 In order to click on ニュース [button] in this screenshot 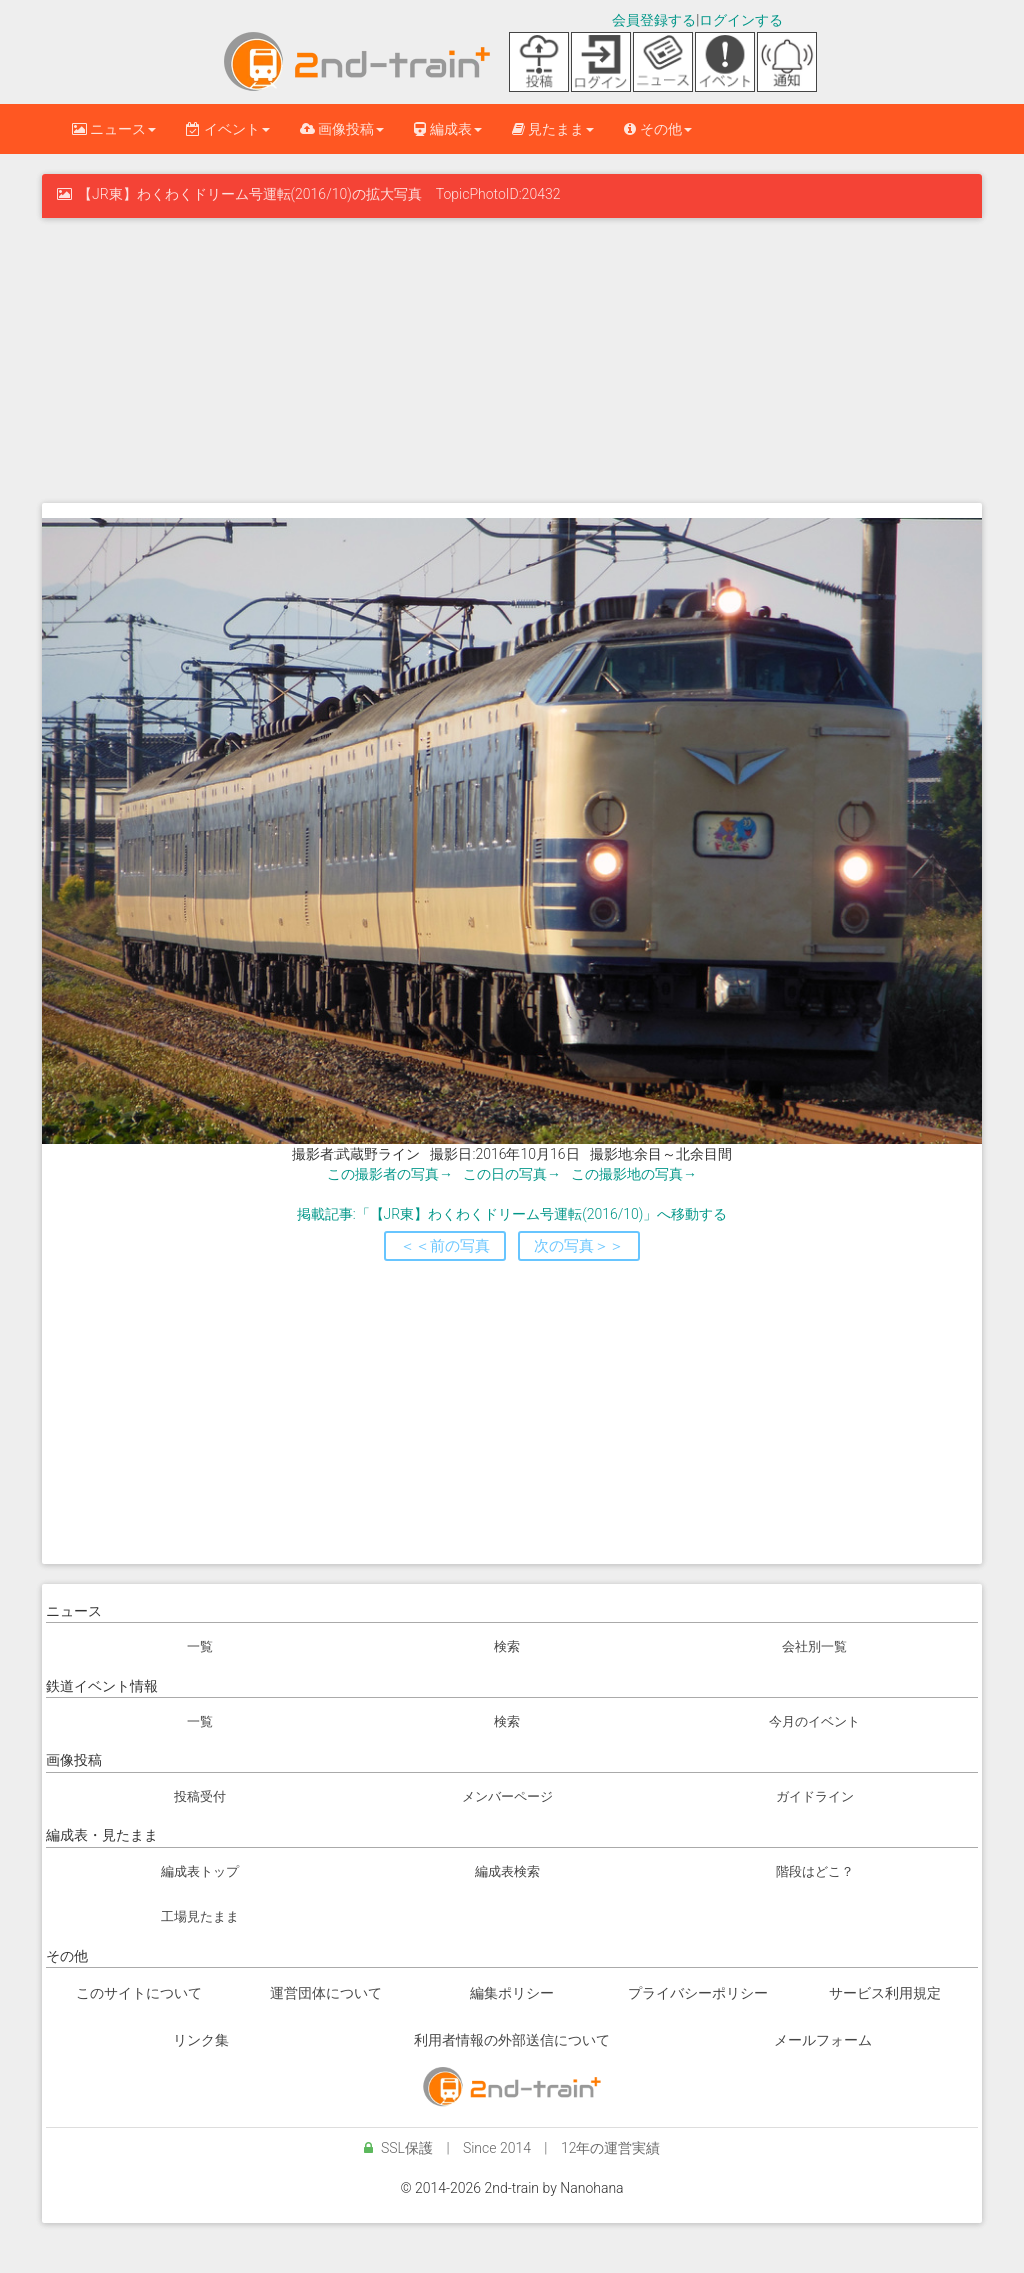, I will do `click(114, 129)`.